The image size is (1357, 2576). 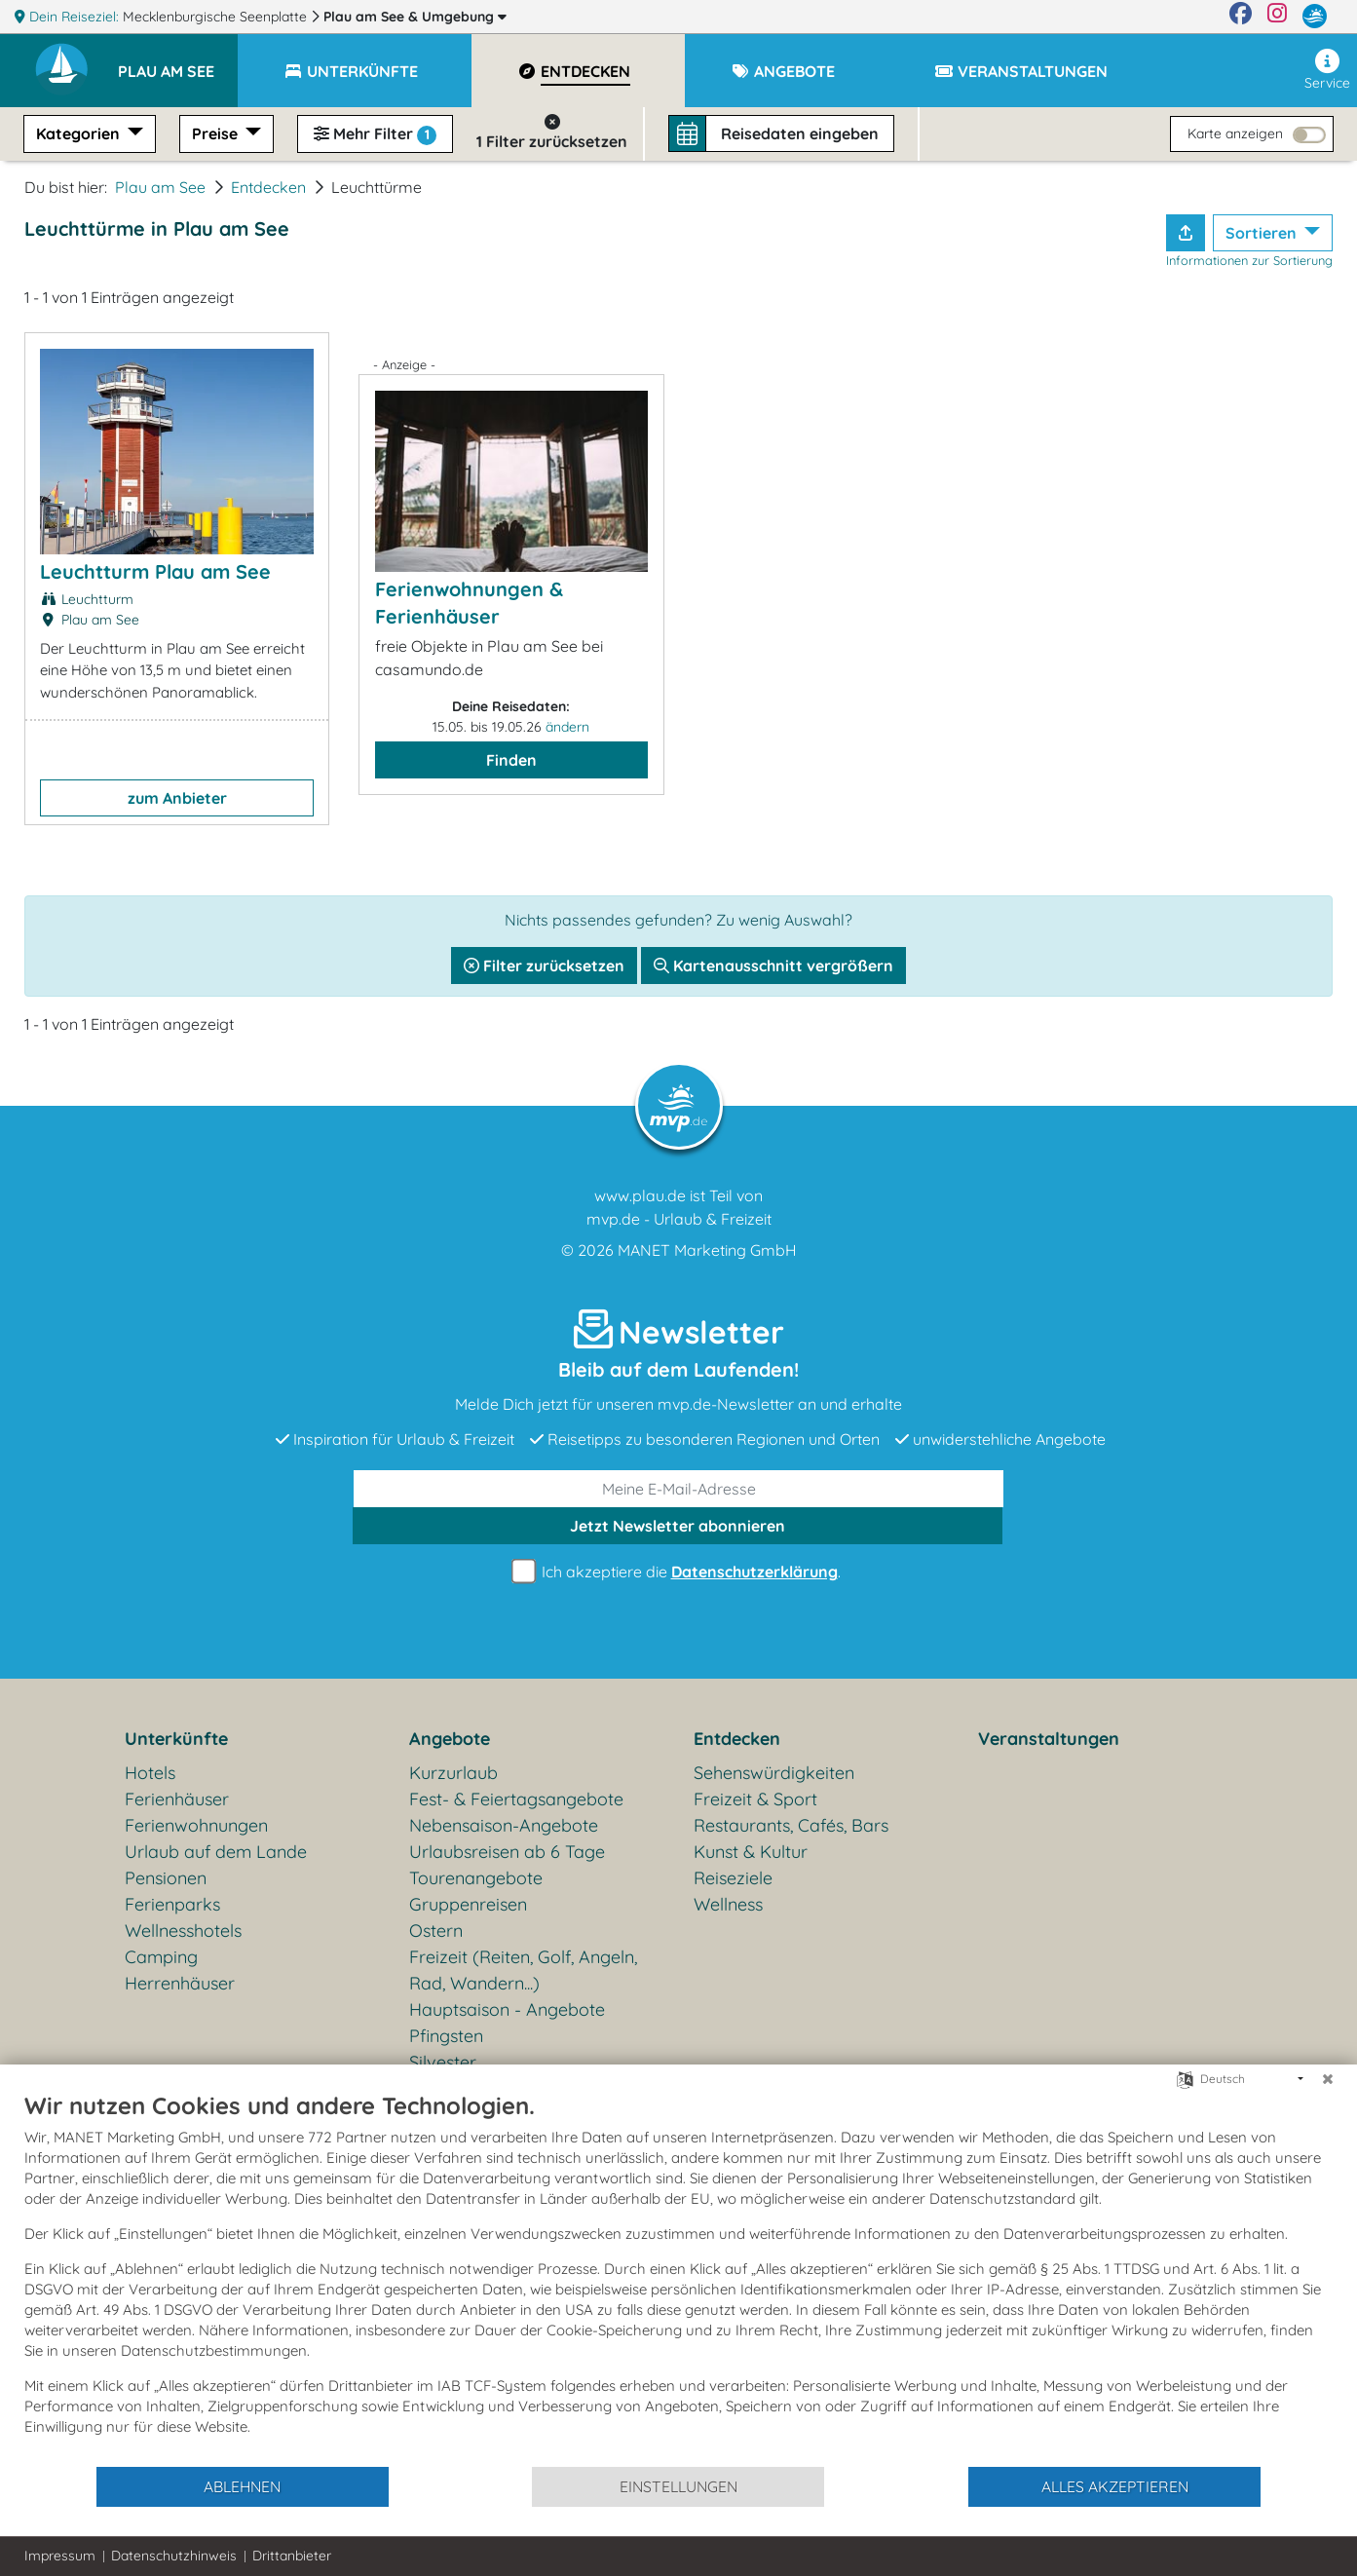 I want to click on Gruppenreisen, so click(x=468, y=1904).